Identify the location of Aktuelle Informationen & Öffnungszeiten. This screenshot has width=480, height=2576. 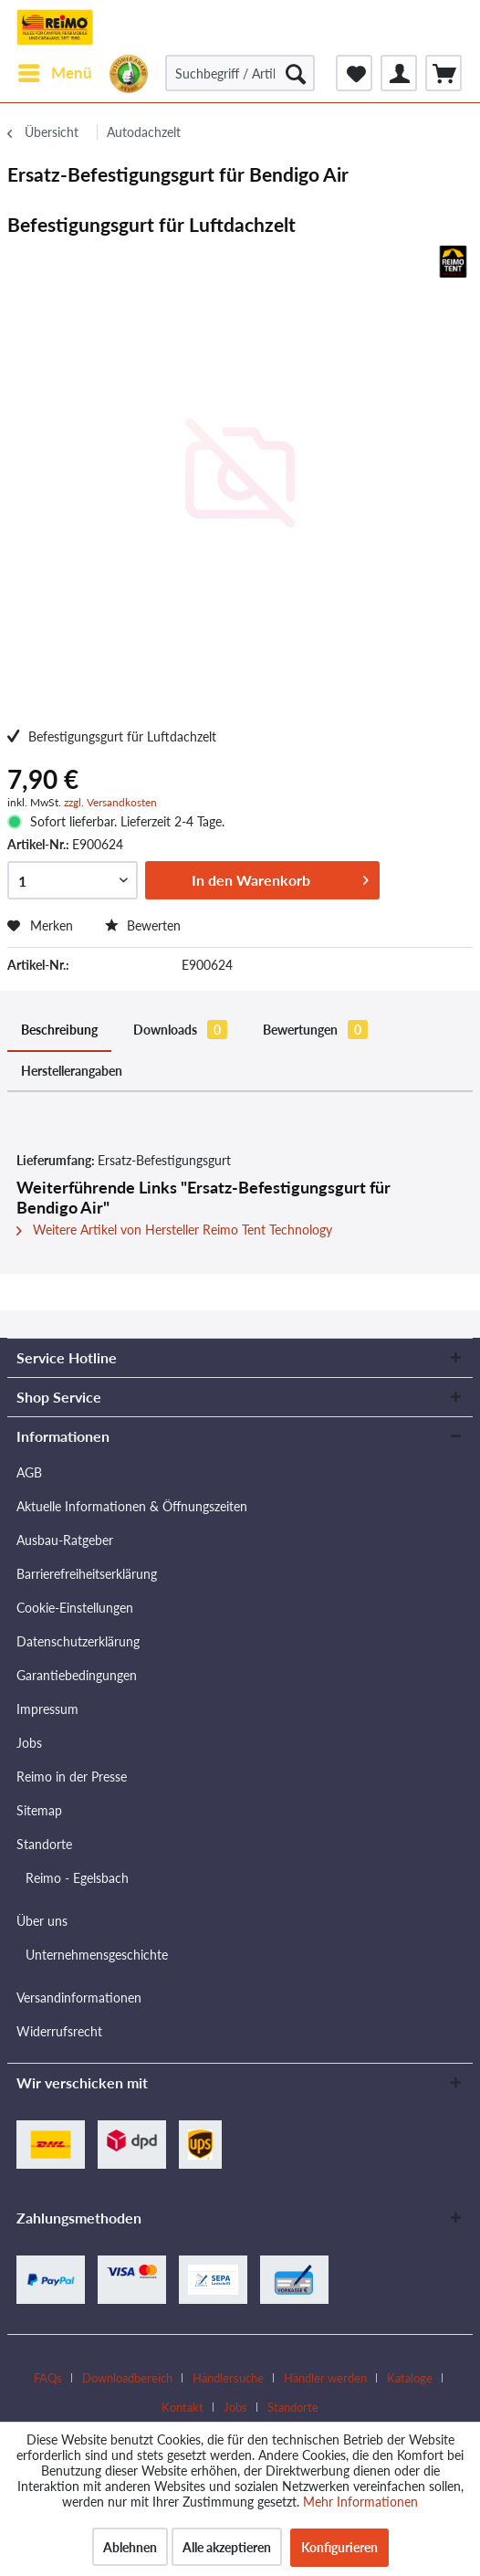
(131, 1506).